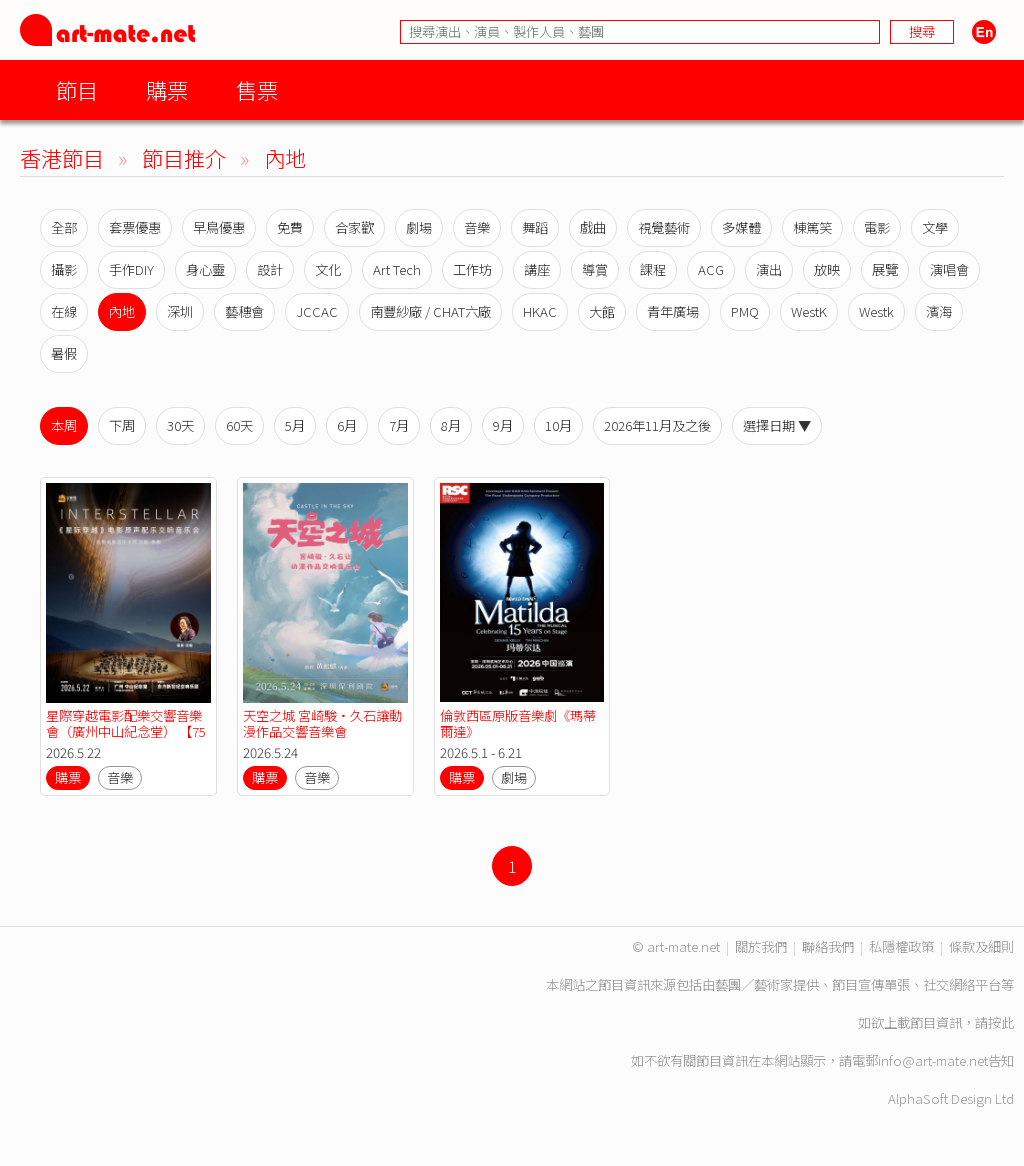 This screenshot has height=1166, width=1024. What do you see at coordinates (981, 946) in the screenshot?
I see `條款及細則` at bounding box center [981, 946].